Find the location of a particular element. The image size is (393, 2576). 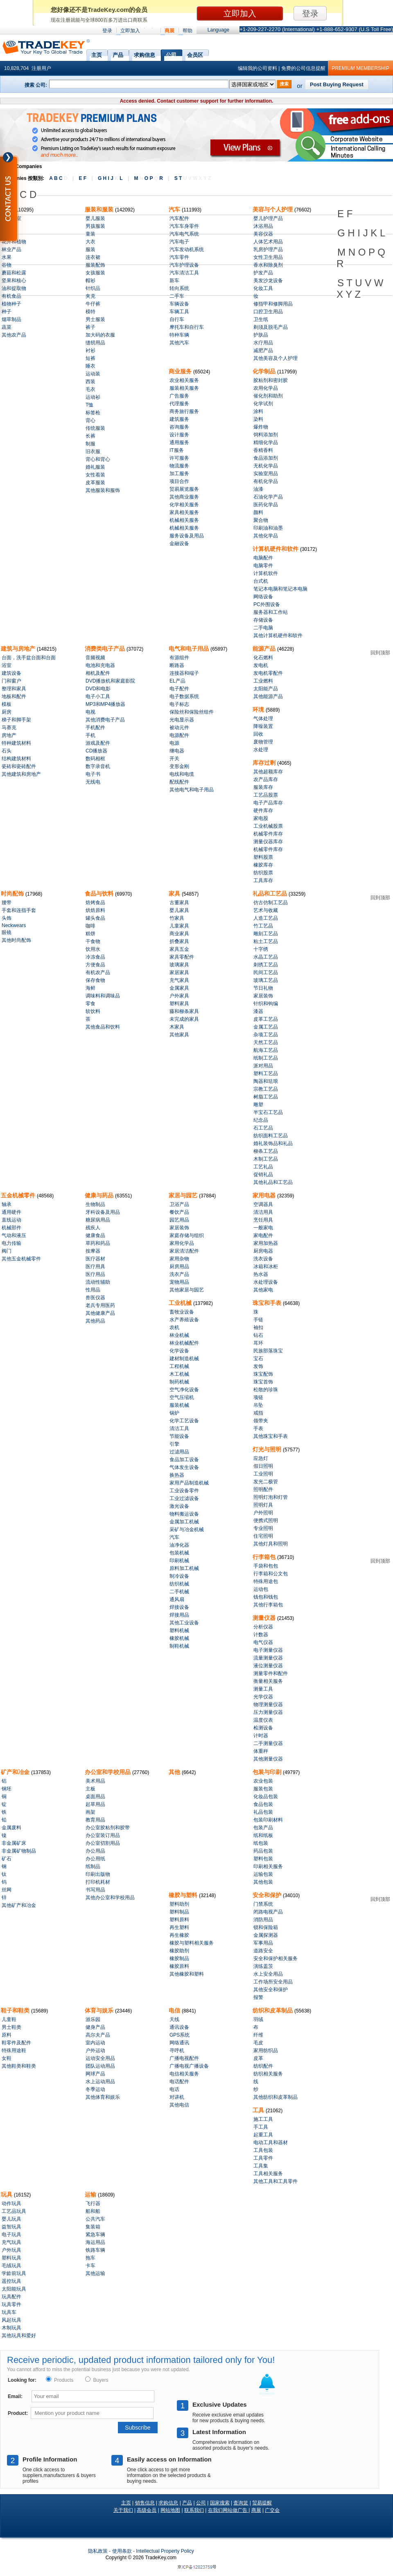

通用服务 is located at coordinates (179, 442).